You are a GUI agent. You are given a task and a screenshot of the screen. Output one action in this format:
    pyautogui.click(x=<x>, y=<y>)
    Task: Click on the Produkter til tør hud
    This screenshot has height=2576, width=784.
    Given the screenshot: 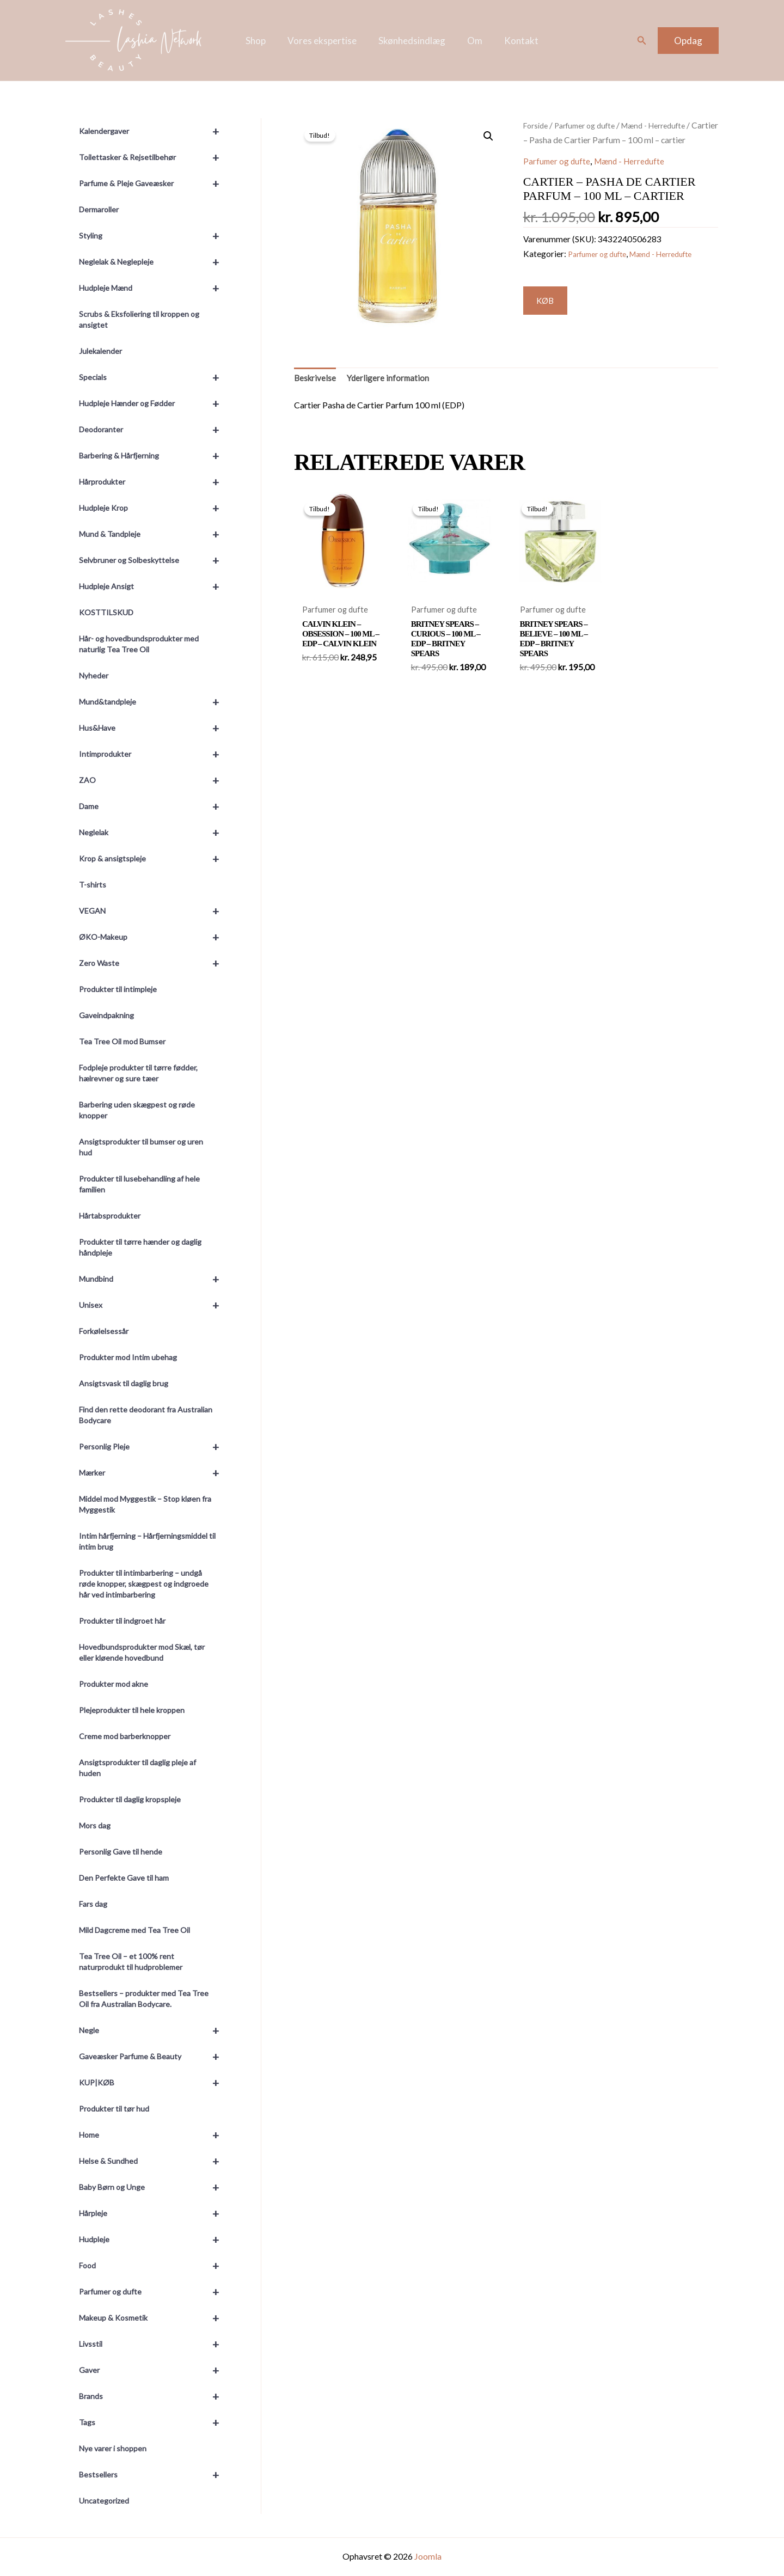 What is the action you would take?
    pyautogui.click(x=114, y=2108)
    